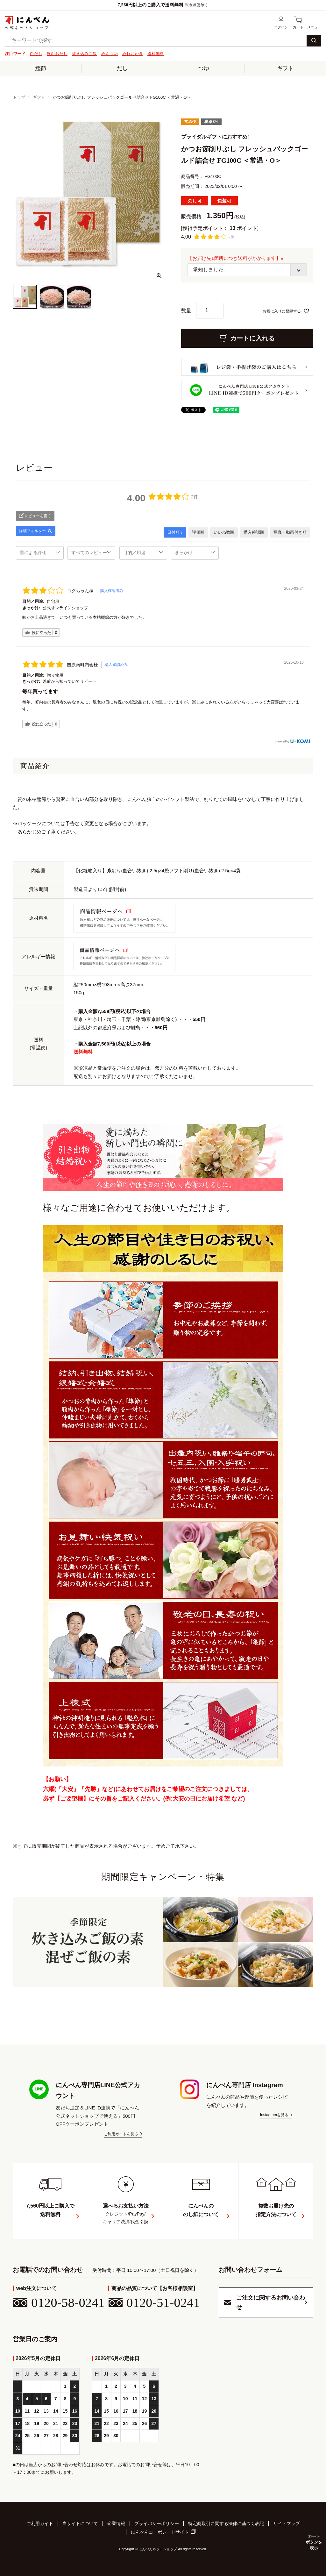  What do you see at coordinates (121, 2134) in the screenshot?
I see `ご利用ガイドを見る` at bounding box center [121, 2134].